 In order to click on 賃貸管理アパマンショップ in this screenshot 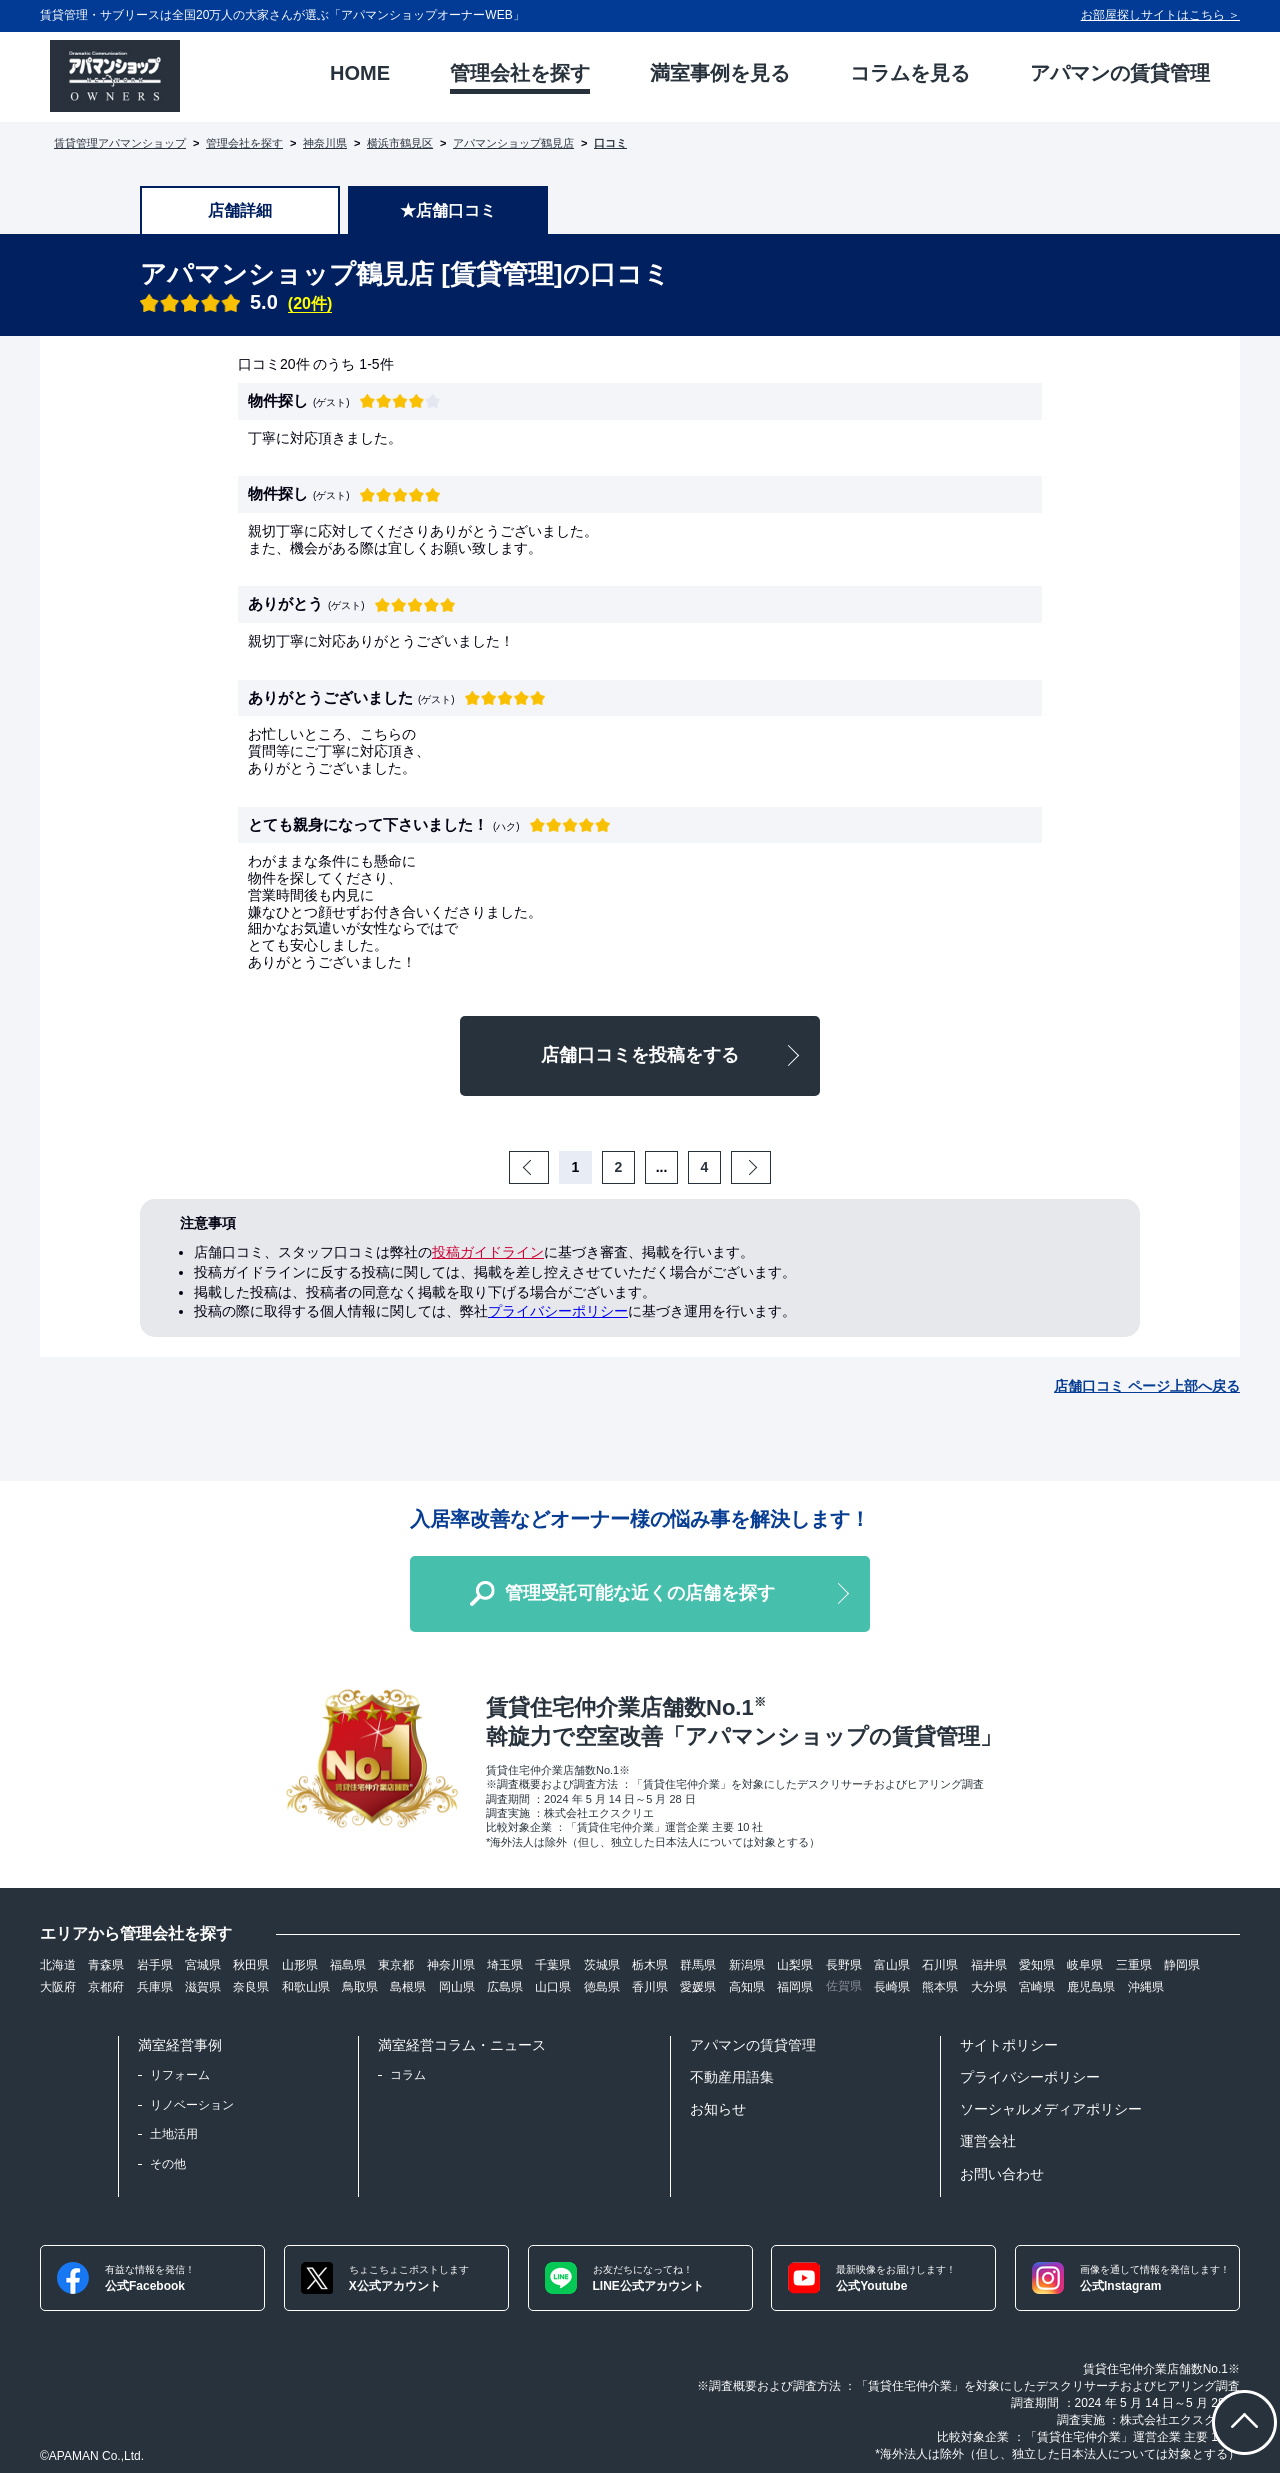, I will do `click(120, 143)`.